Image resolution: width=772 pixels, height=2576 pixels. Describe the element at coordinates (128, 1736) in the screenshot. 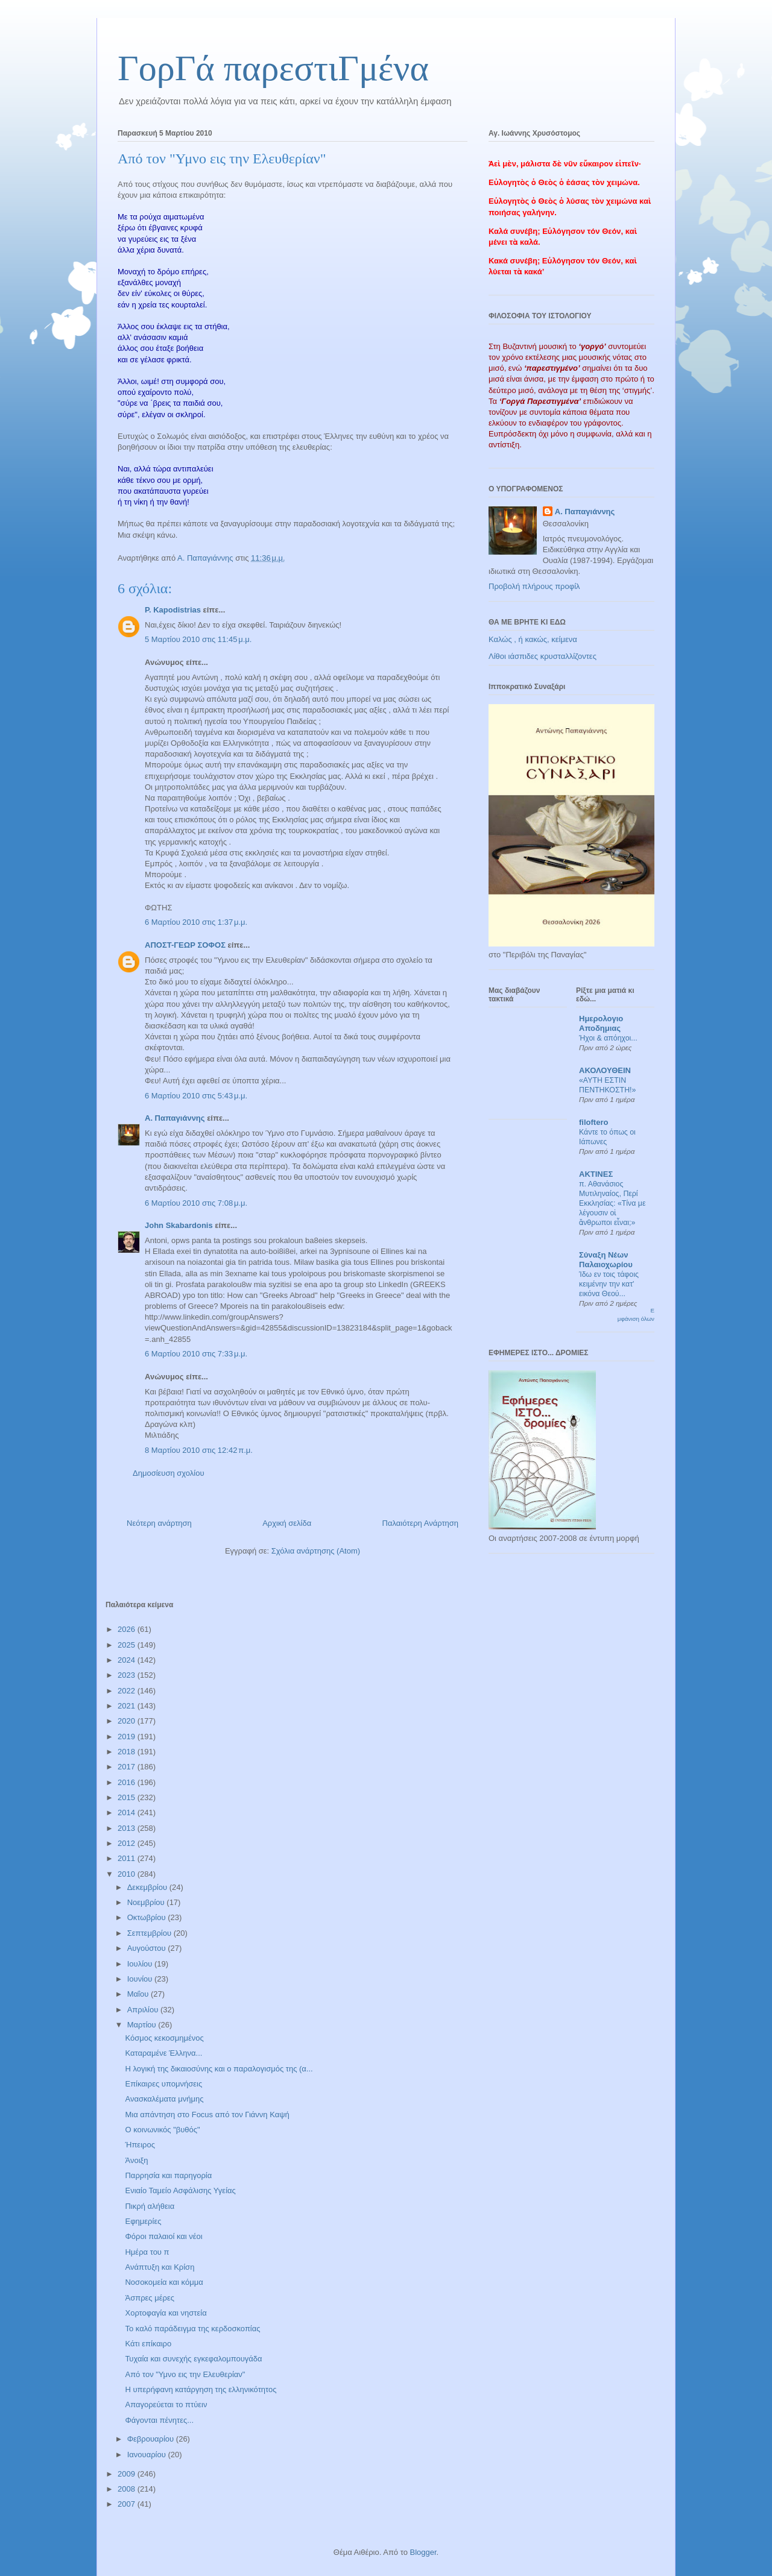

I see `2019` at that location.